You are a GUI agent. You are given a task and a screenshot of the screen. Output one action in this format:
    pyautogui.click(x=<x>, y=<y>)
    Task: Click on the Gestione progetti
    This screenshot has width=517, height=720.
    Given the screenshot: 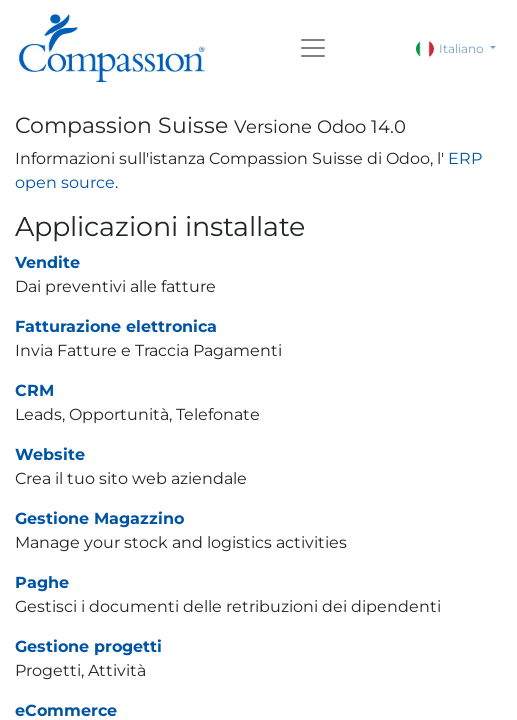 What is the action you would take?
    pyautogui.click(x=88, y=646)
    